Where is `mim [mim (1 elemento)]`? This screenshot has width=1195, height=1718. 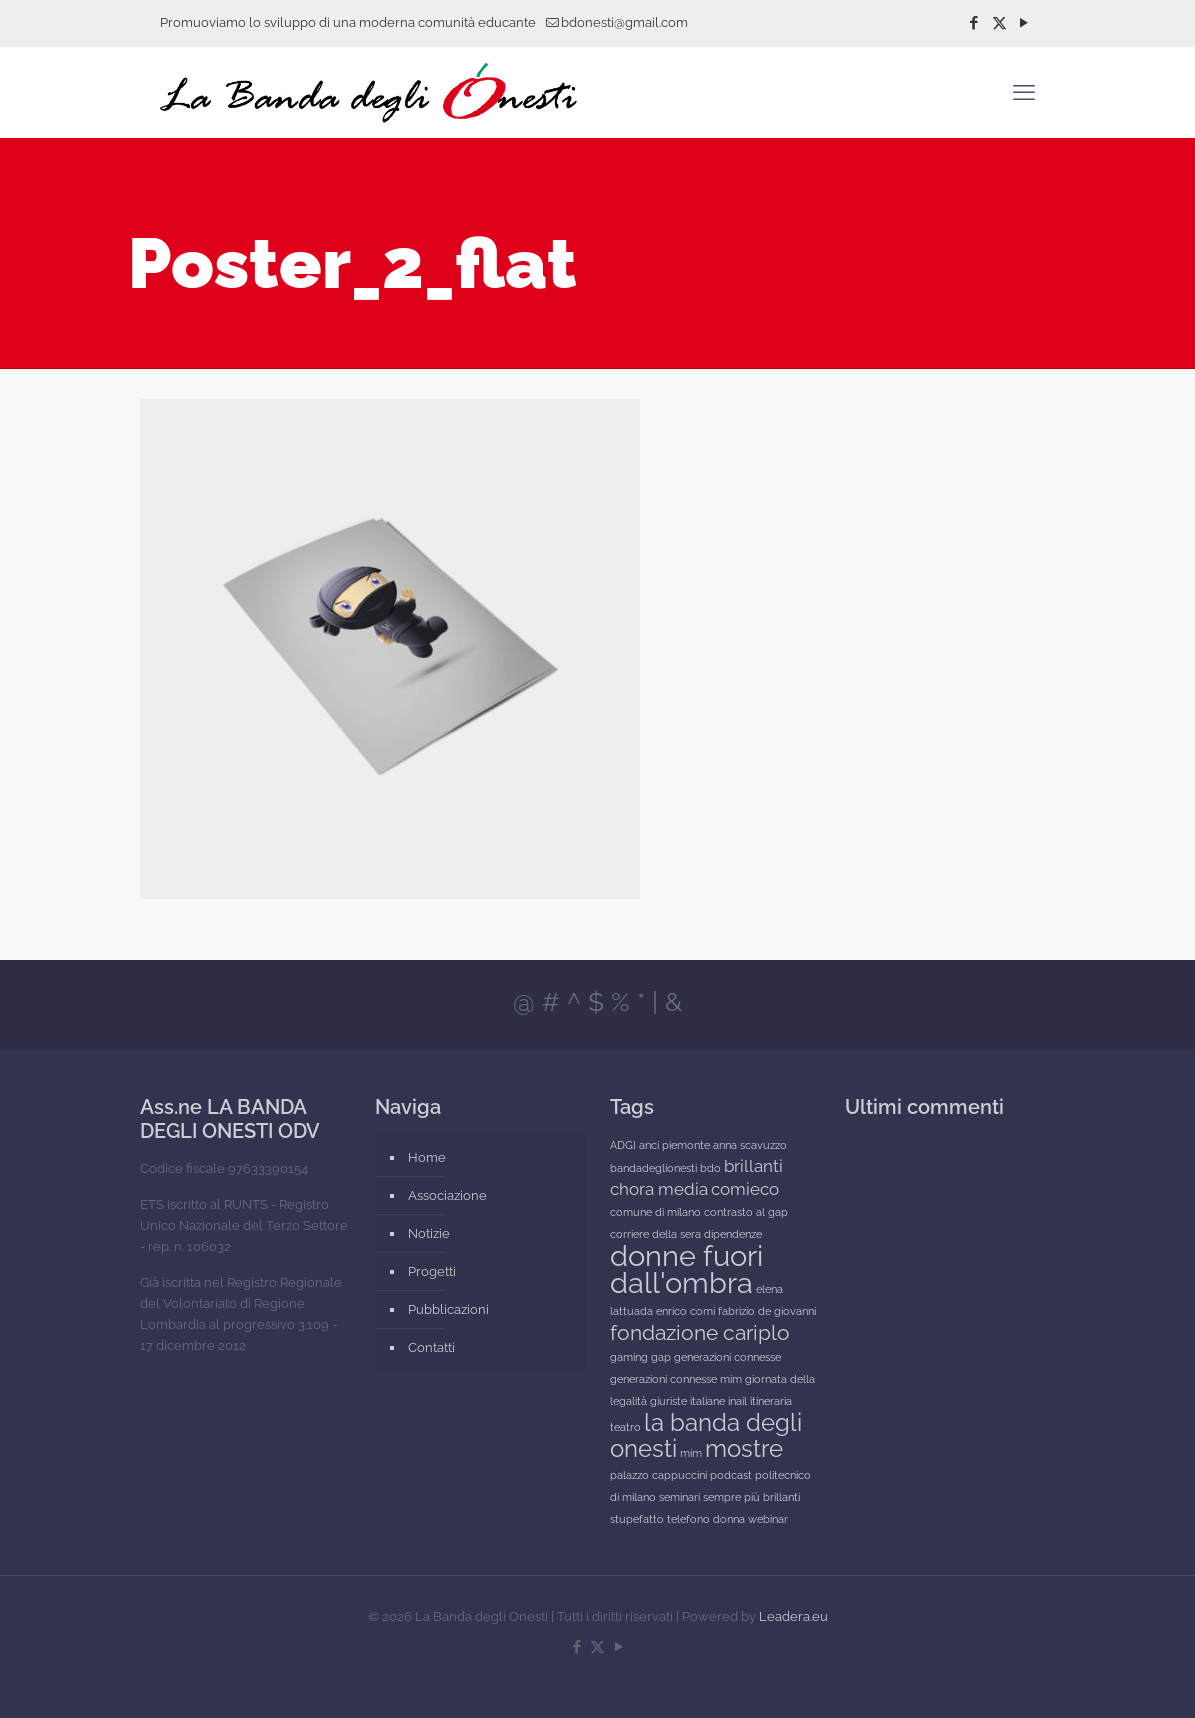 mim [mim (1 elemento)] is located at coordinates (691, 1453).